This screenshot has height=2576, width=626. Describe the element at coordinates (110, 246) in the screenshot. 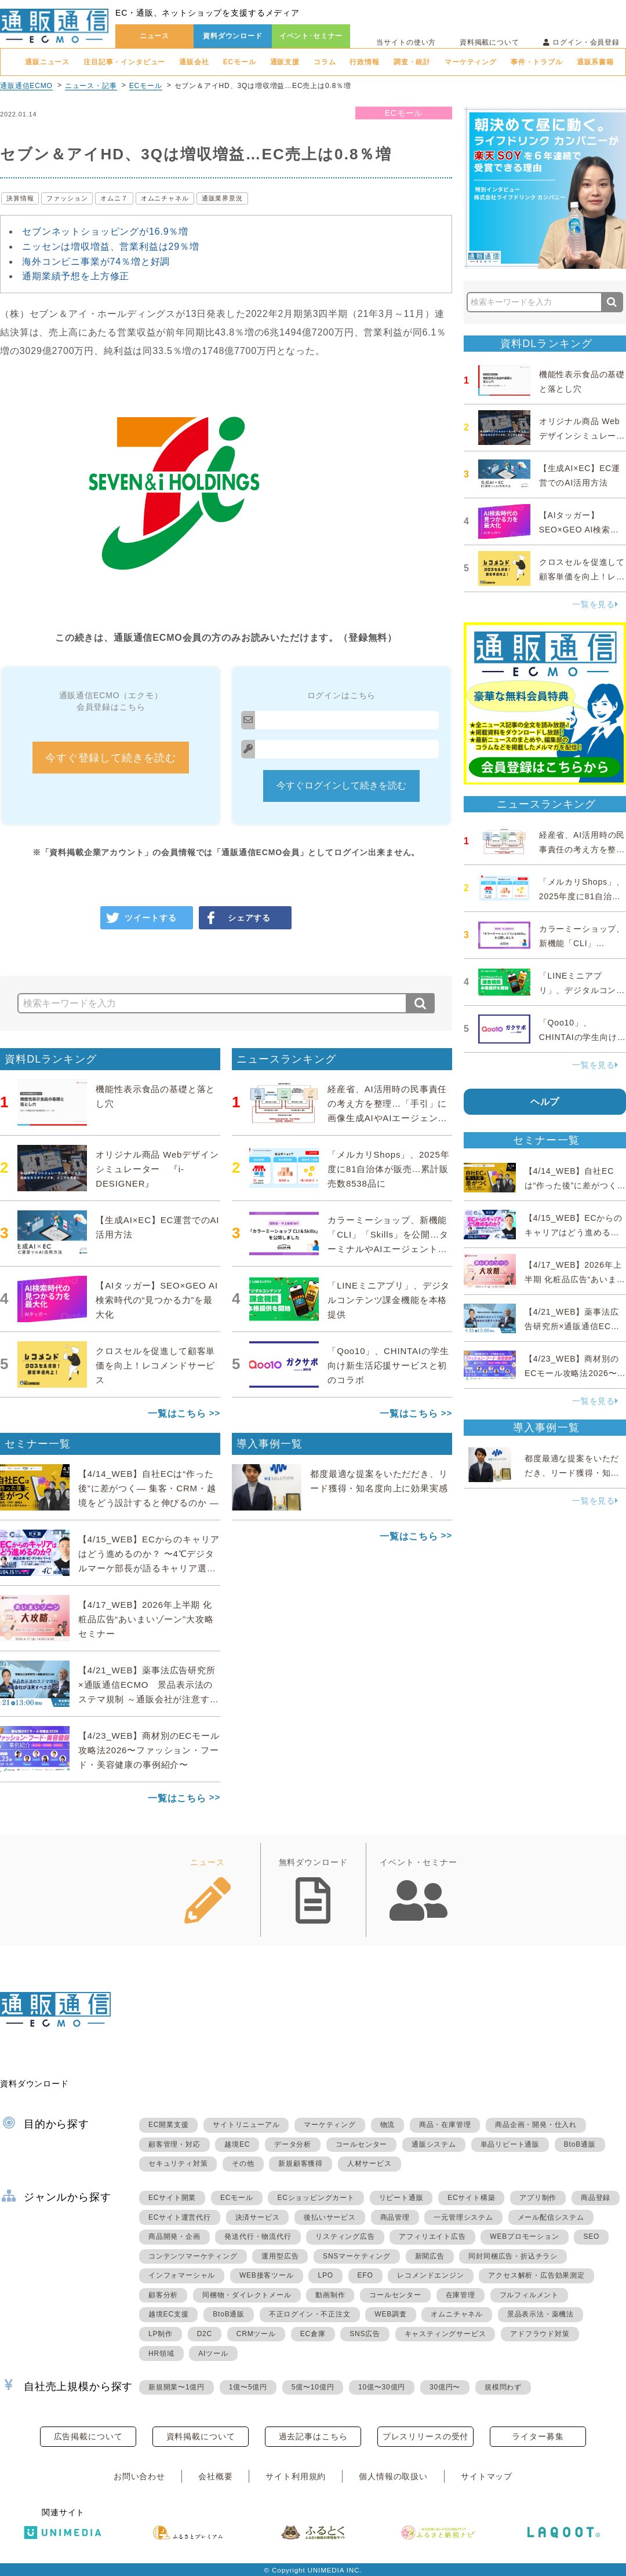

I see `ニッセンは増収増益、営業利益は29％増` at that location.